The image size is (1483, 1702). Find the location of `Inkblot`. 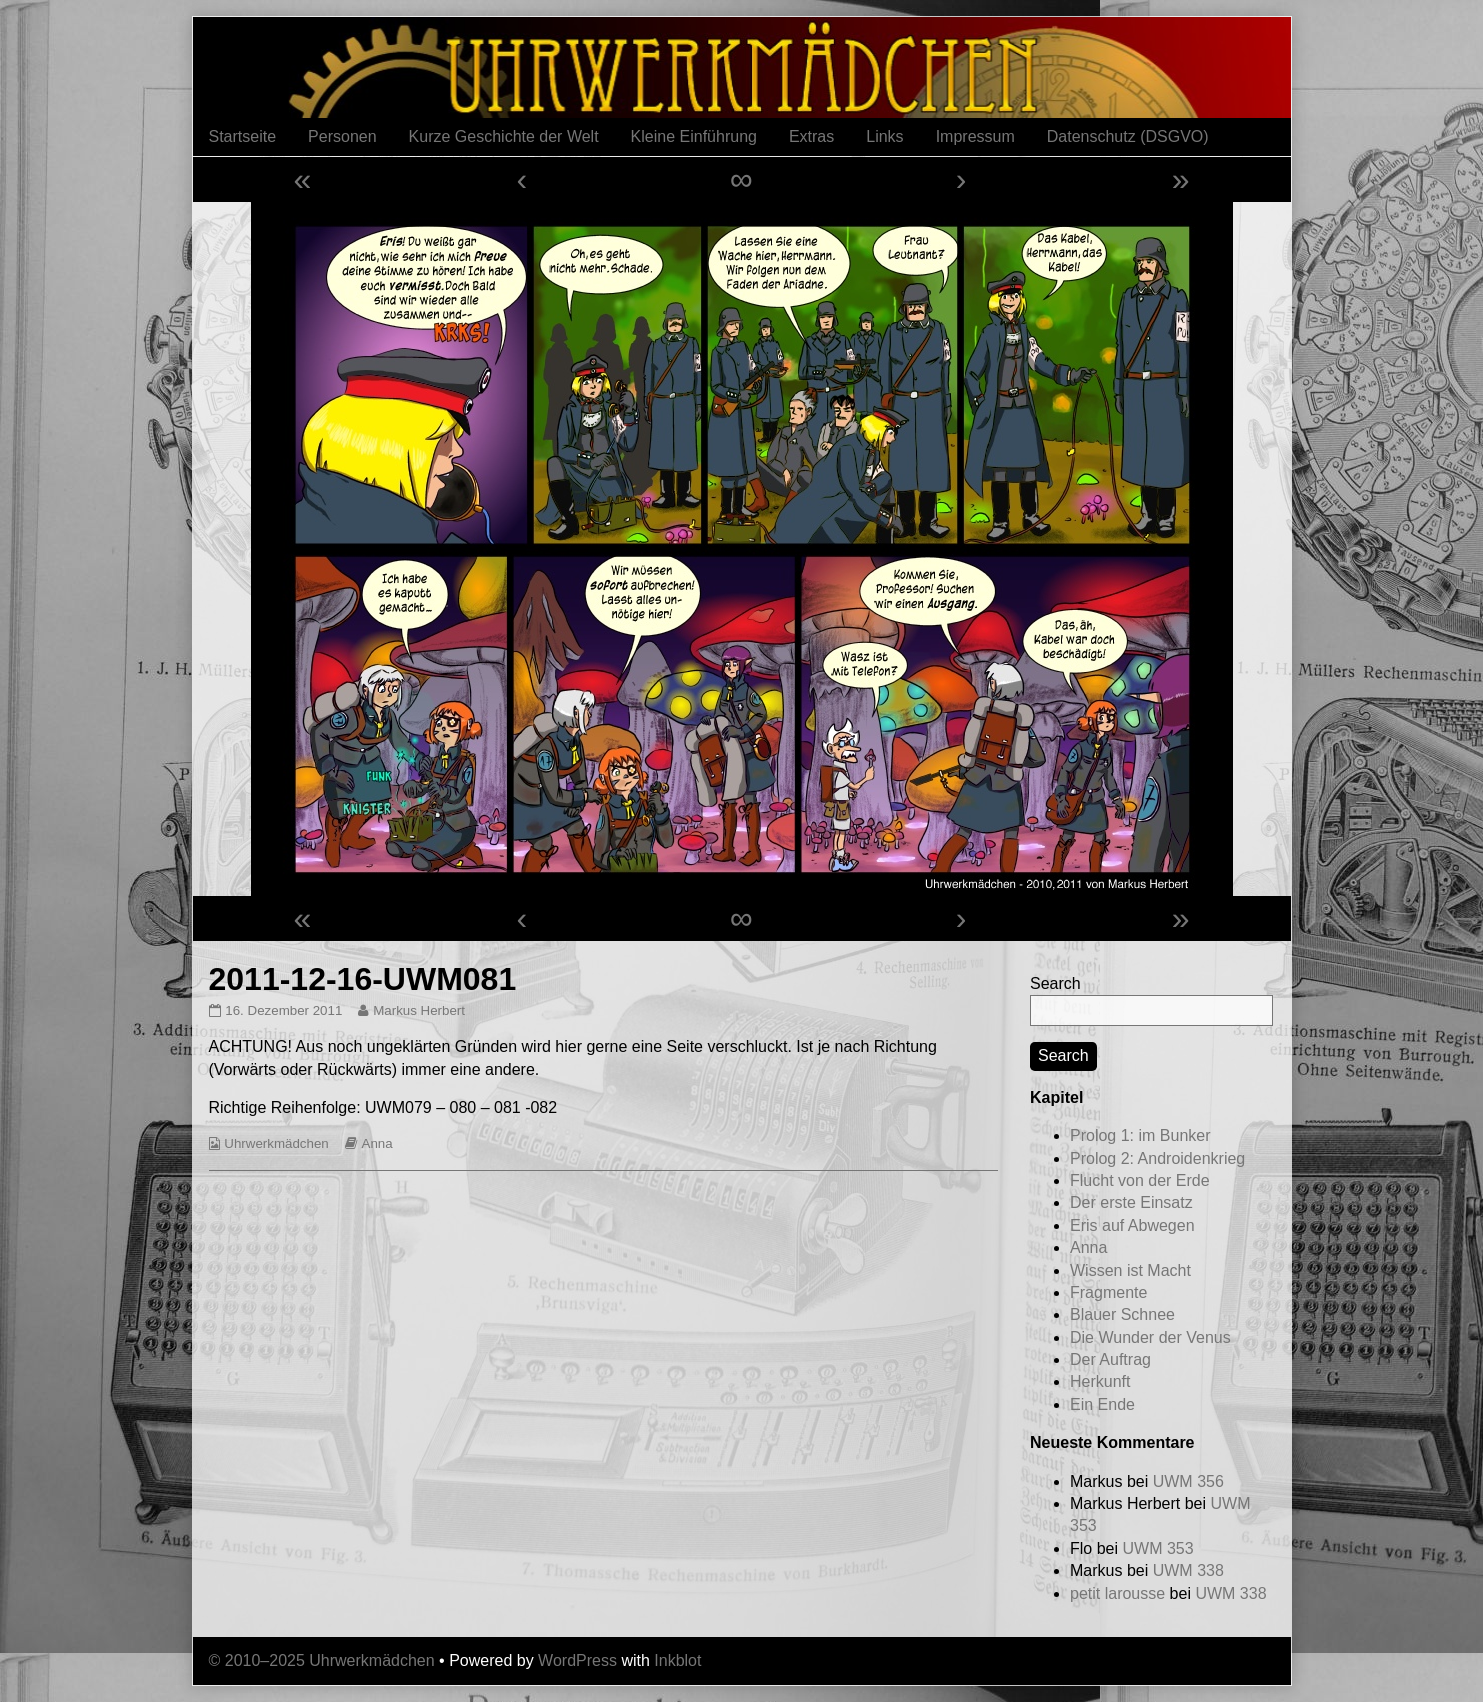

Inkblot is located at coordinates (677, 1660).